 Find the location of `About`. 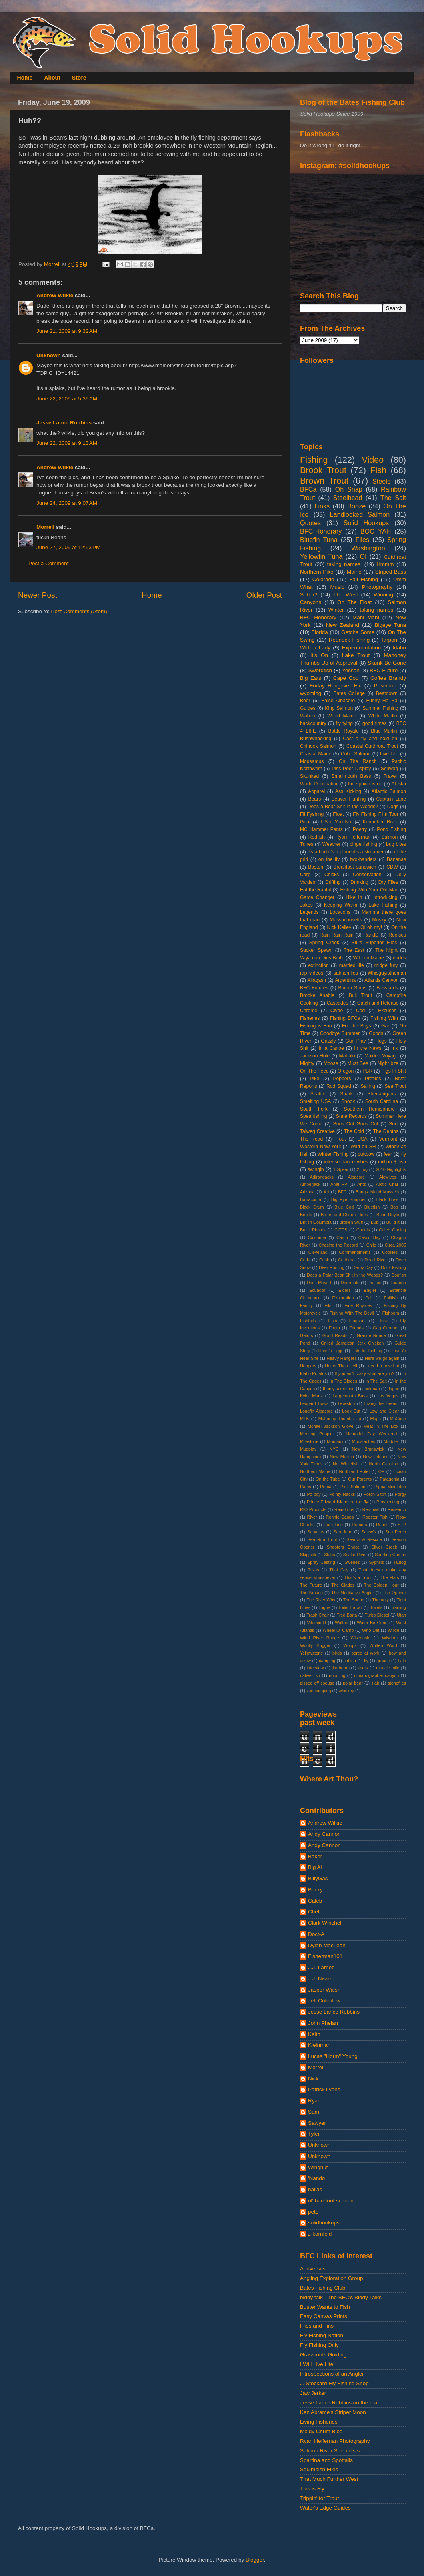

About is located at coordinates (52, 77).